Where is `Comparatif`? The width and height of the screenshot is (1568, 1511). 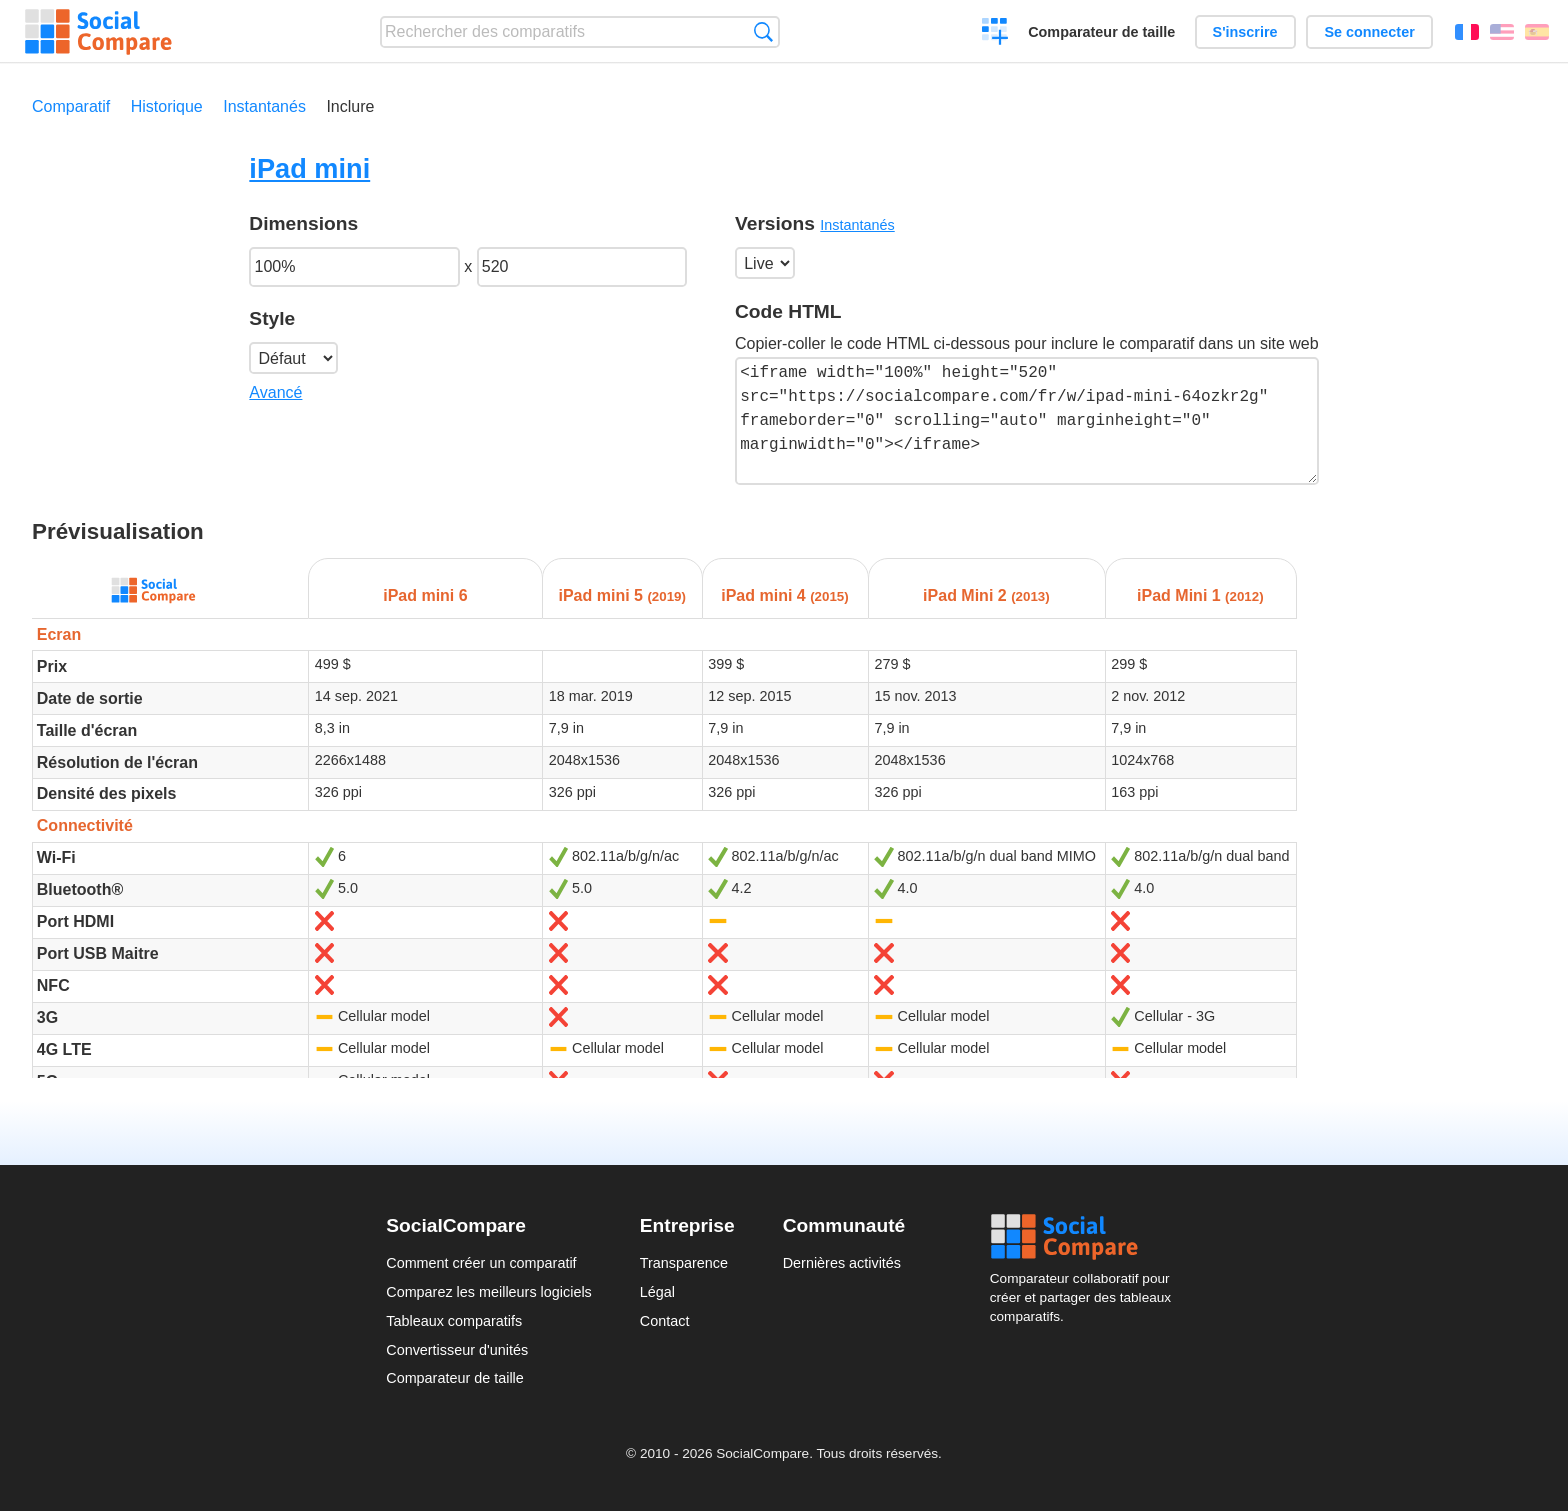
Comparatif is located at coordinates (71, 106).